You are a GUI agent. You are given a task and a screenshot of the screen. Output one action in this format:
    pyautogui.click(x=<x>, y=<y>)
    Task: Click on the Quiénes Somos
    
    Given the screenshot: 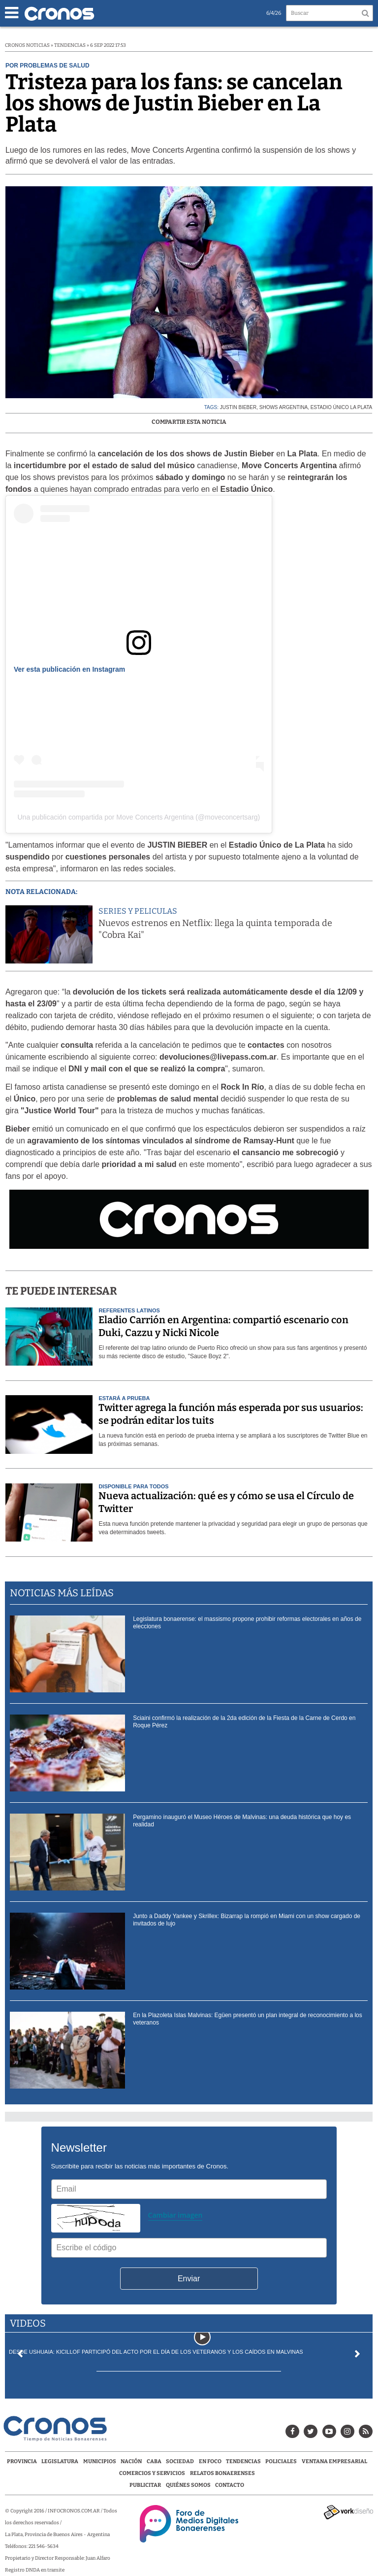 What is the action you would take?
    pyautogui.click(x=188, y=2485)
    